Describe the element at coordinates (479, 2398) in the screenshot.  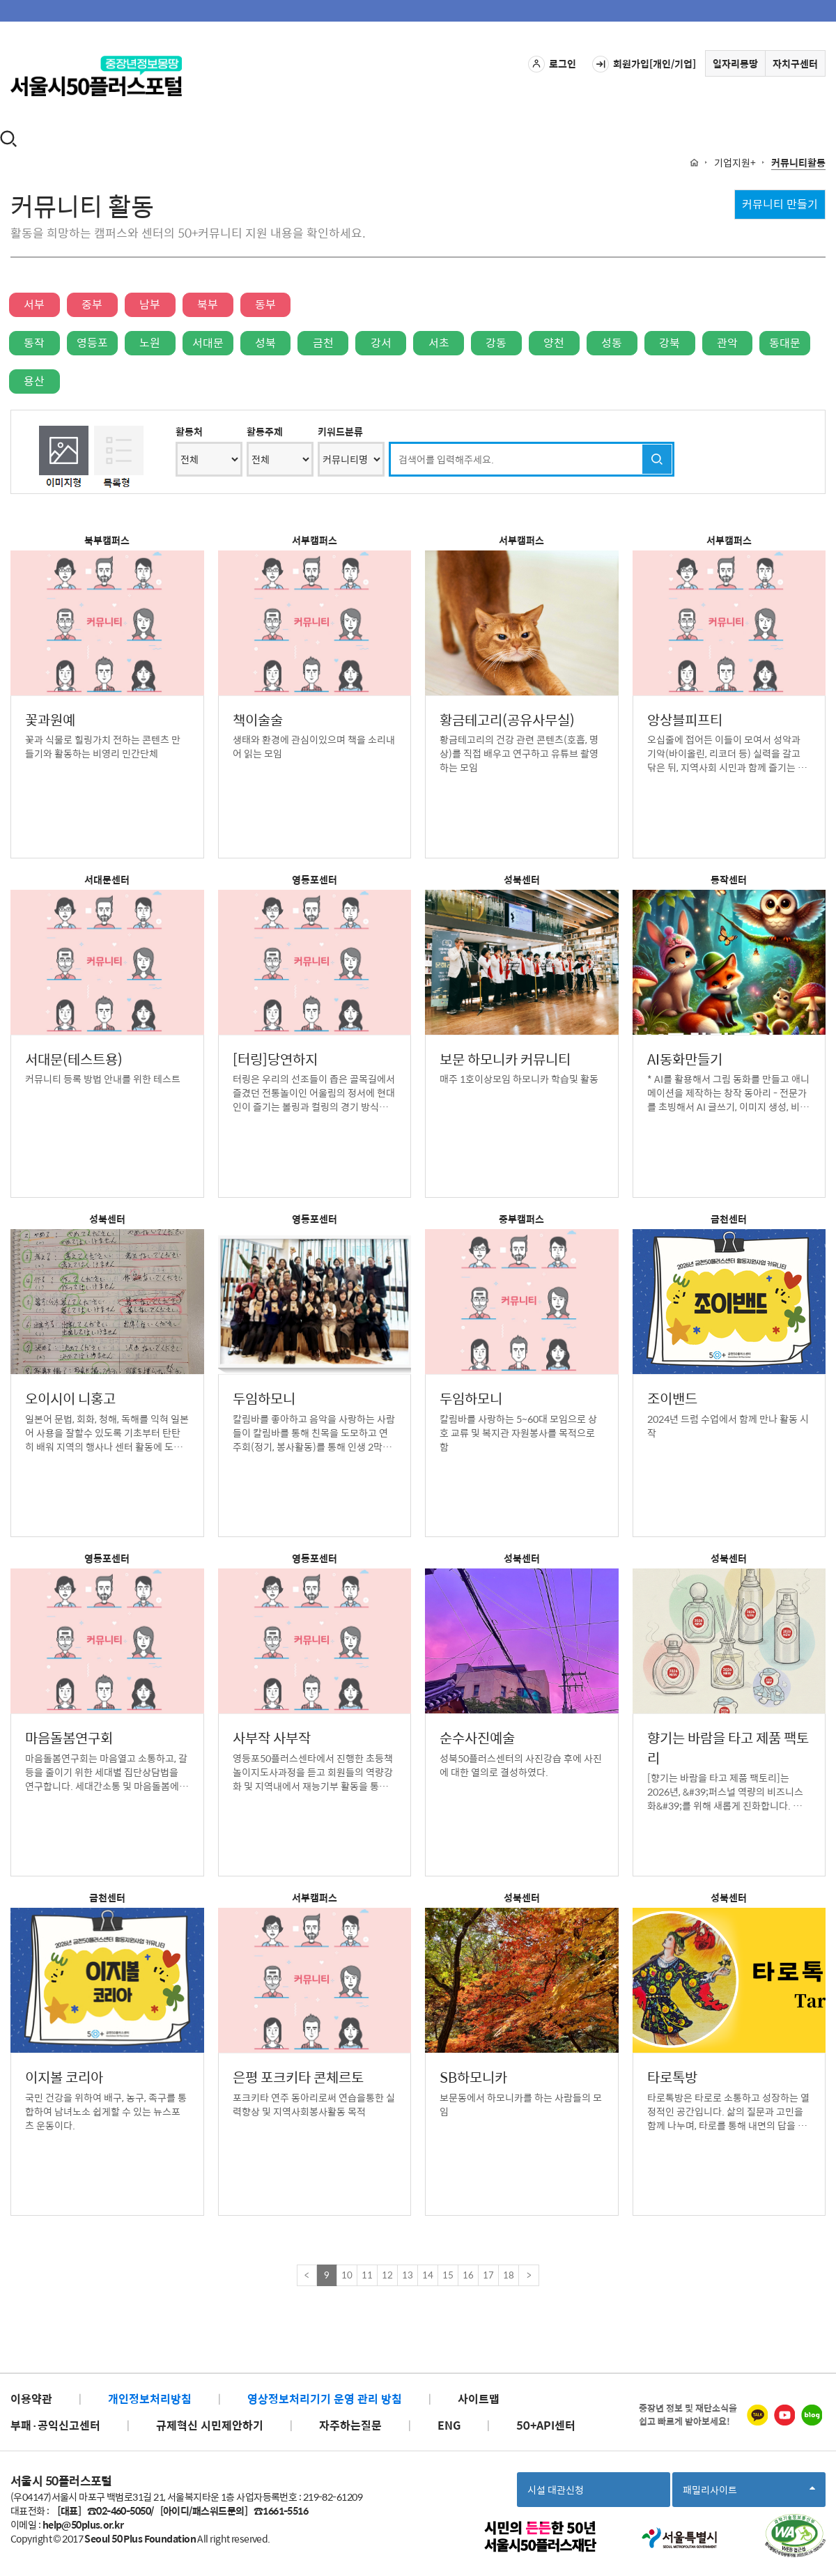
I see `사이트맵` at that location.